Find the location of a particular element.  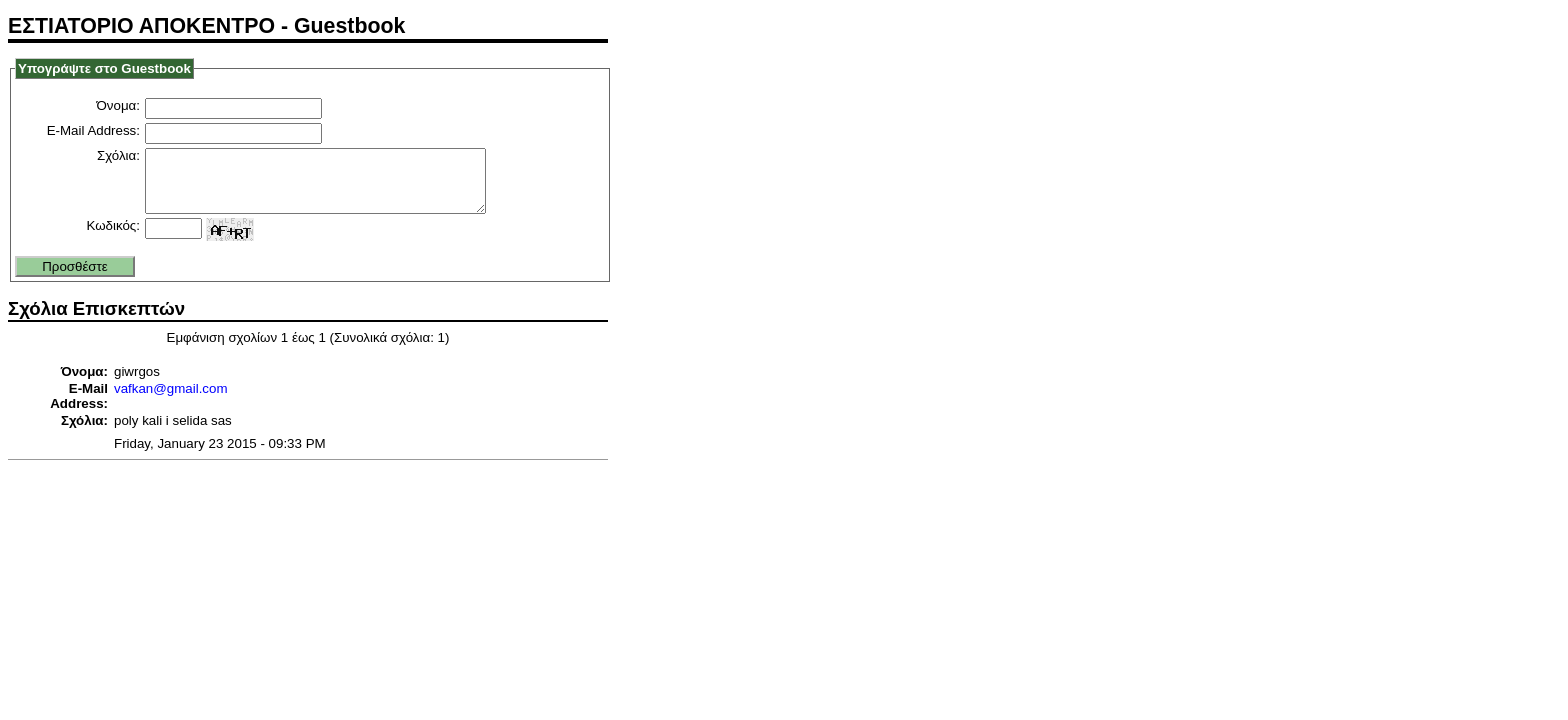

E-Mail Address: is located at coordinates (93, 130).